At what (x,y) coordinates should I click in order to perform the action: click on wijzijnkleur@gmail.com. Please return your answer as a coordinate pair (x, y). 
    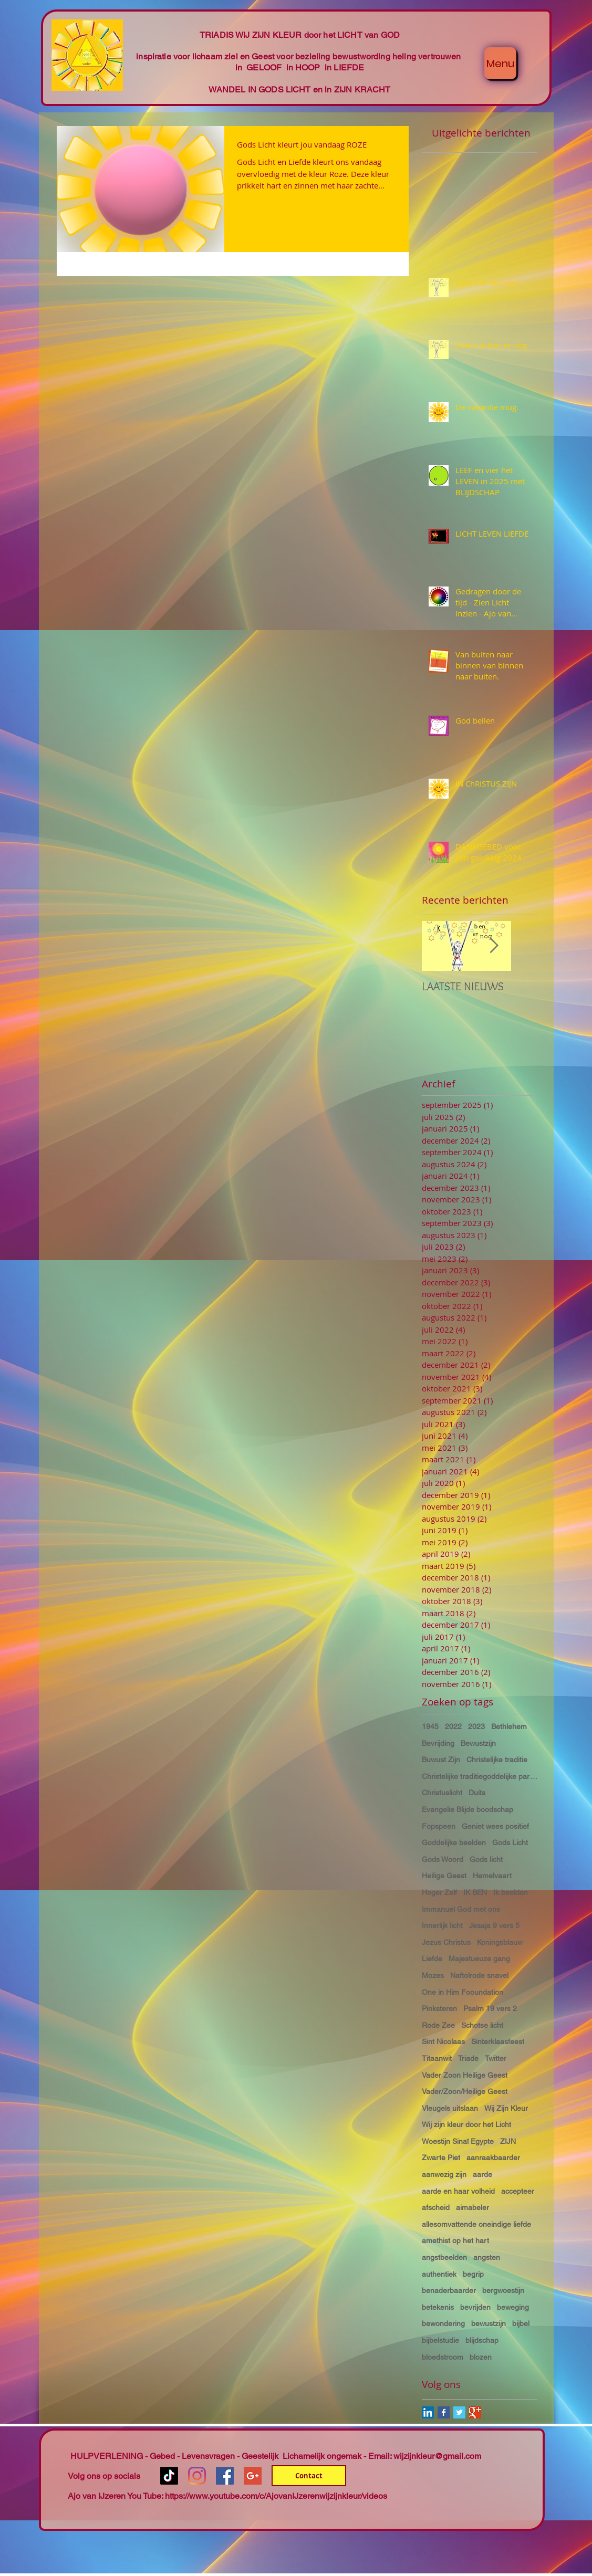
    Looking at the image, I should click on (437, 2456).